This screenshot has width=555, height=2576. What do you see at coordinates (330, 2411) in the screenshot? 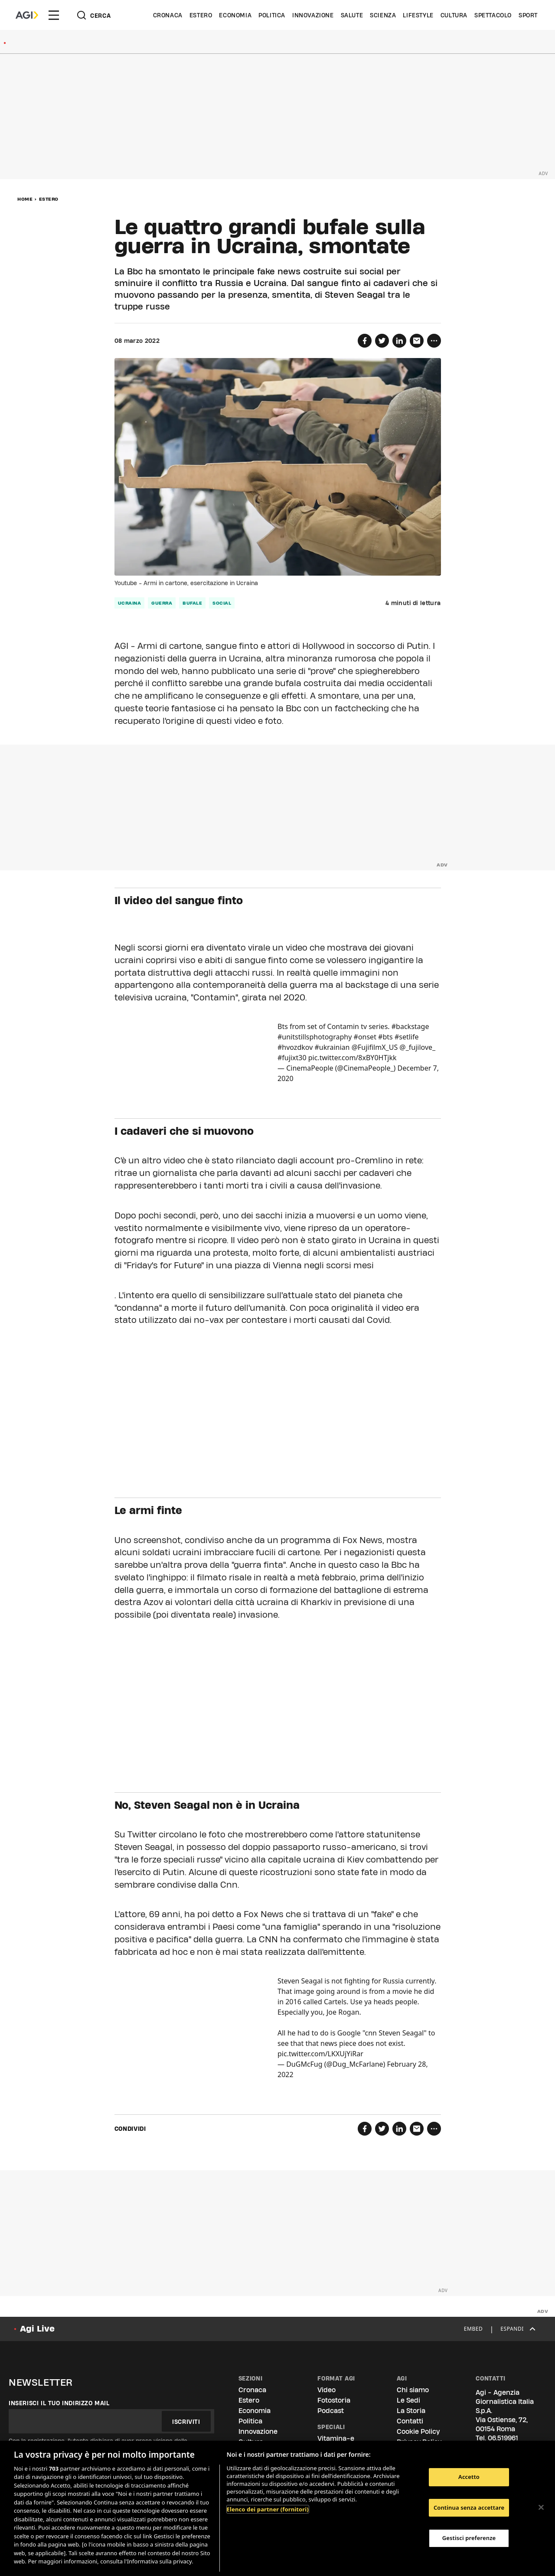
I see `Podcast` at bounding box center [330, 2411].